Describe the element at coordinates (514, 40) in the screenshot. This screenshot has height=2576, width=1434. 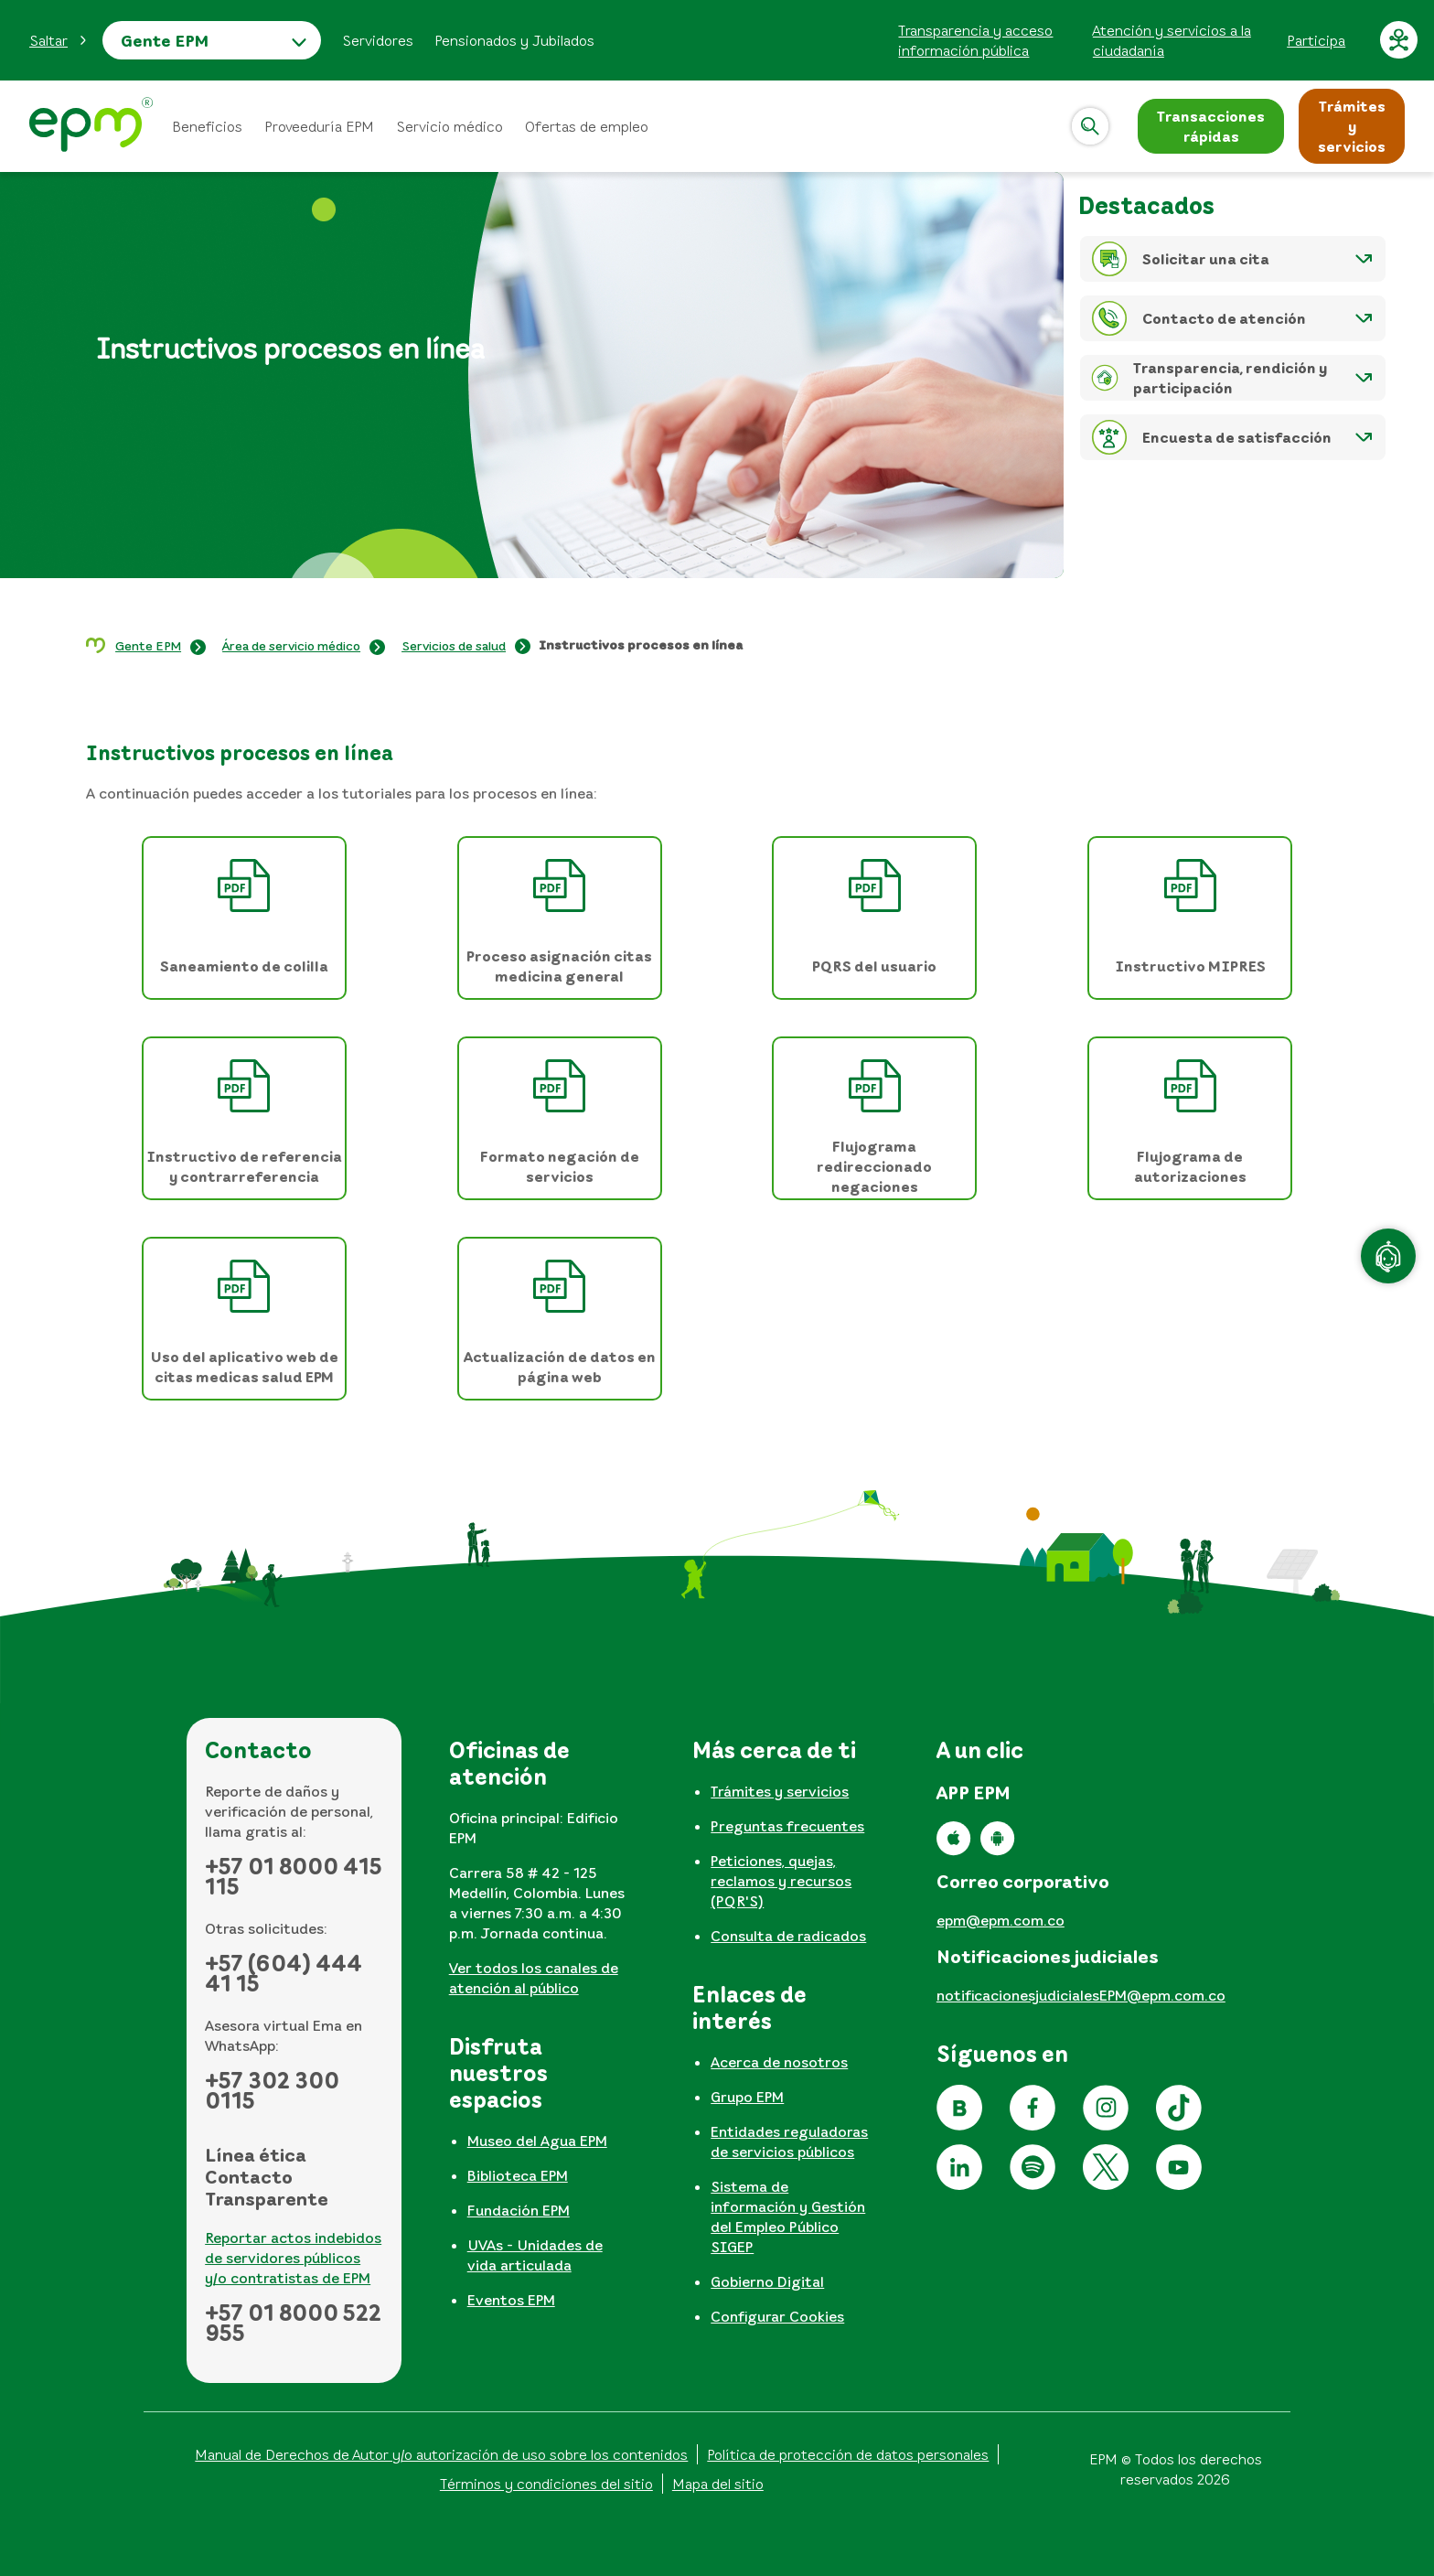
I see `Pensionados y Jubilados` at that location.